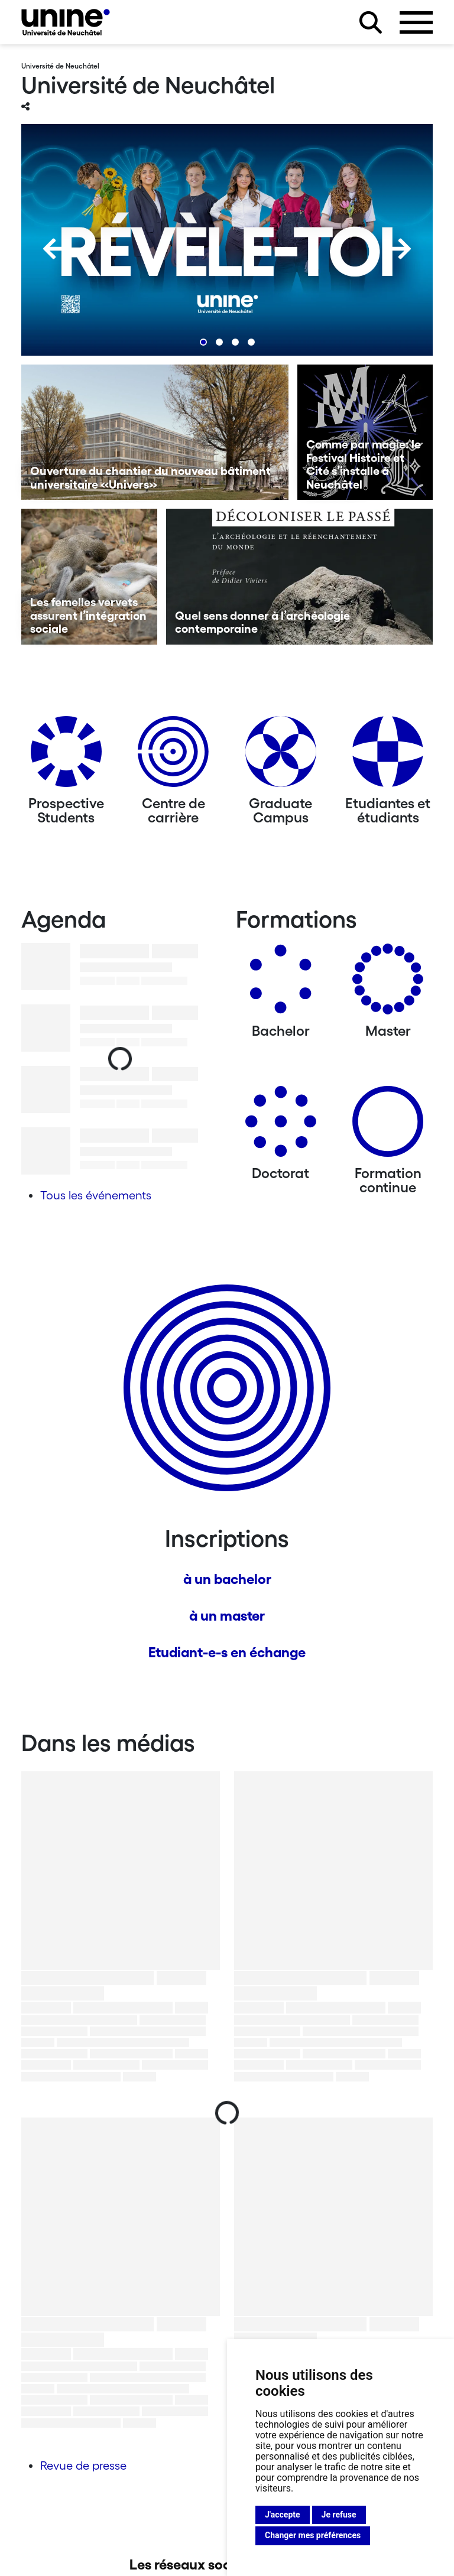 The width and height of the screenshot is (454, 2576). I want to click on [Les femelles vervets assurent l’intégration sociale], so click(89, 577).